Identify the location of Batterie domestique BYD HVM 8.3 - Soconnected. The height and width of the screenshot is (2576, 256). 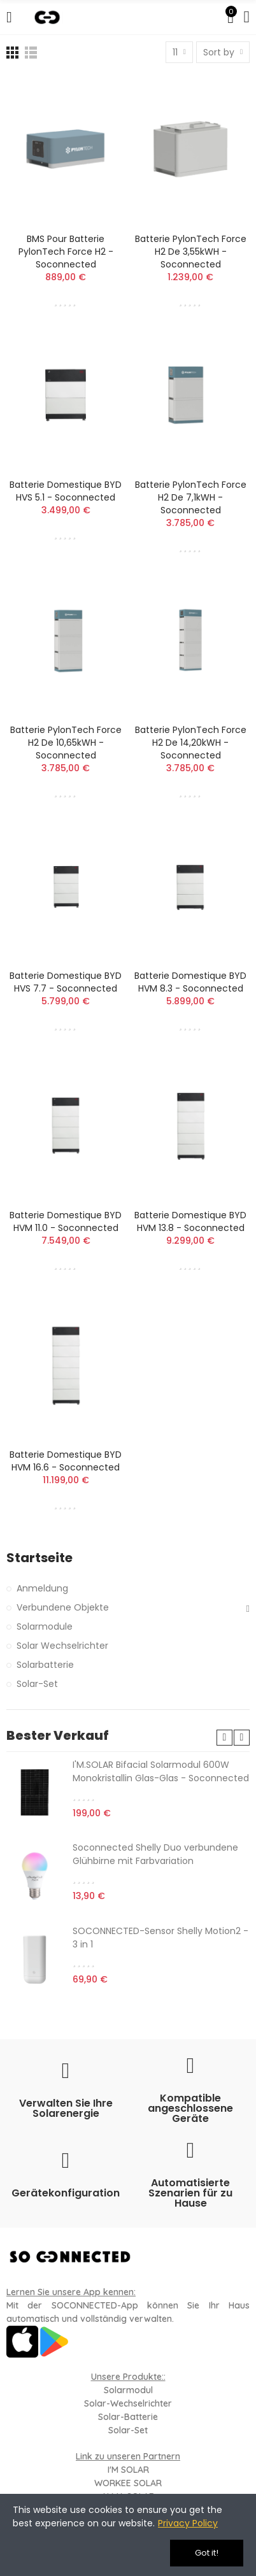
(190, 982).